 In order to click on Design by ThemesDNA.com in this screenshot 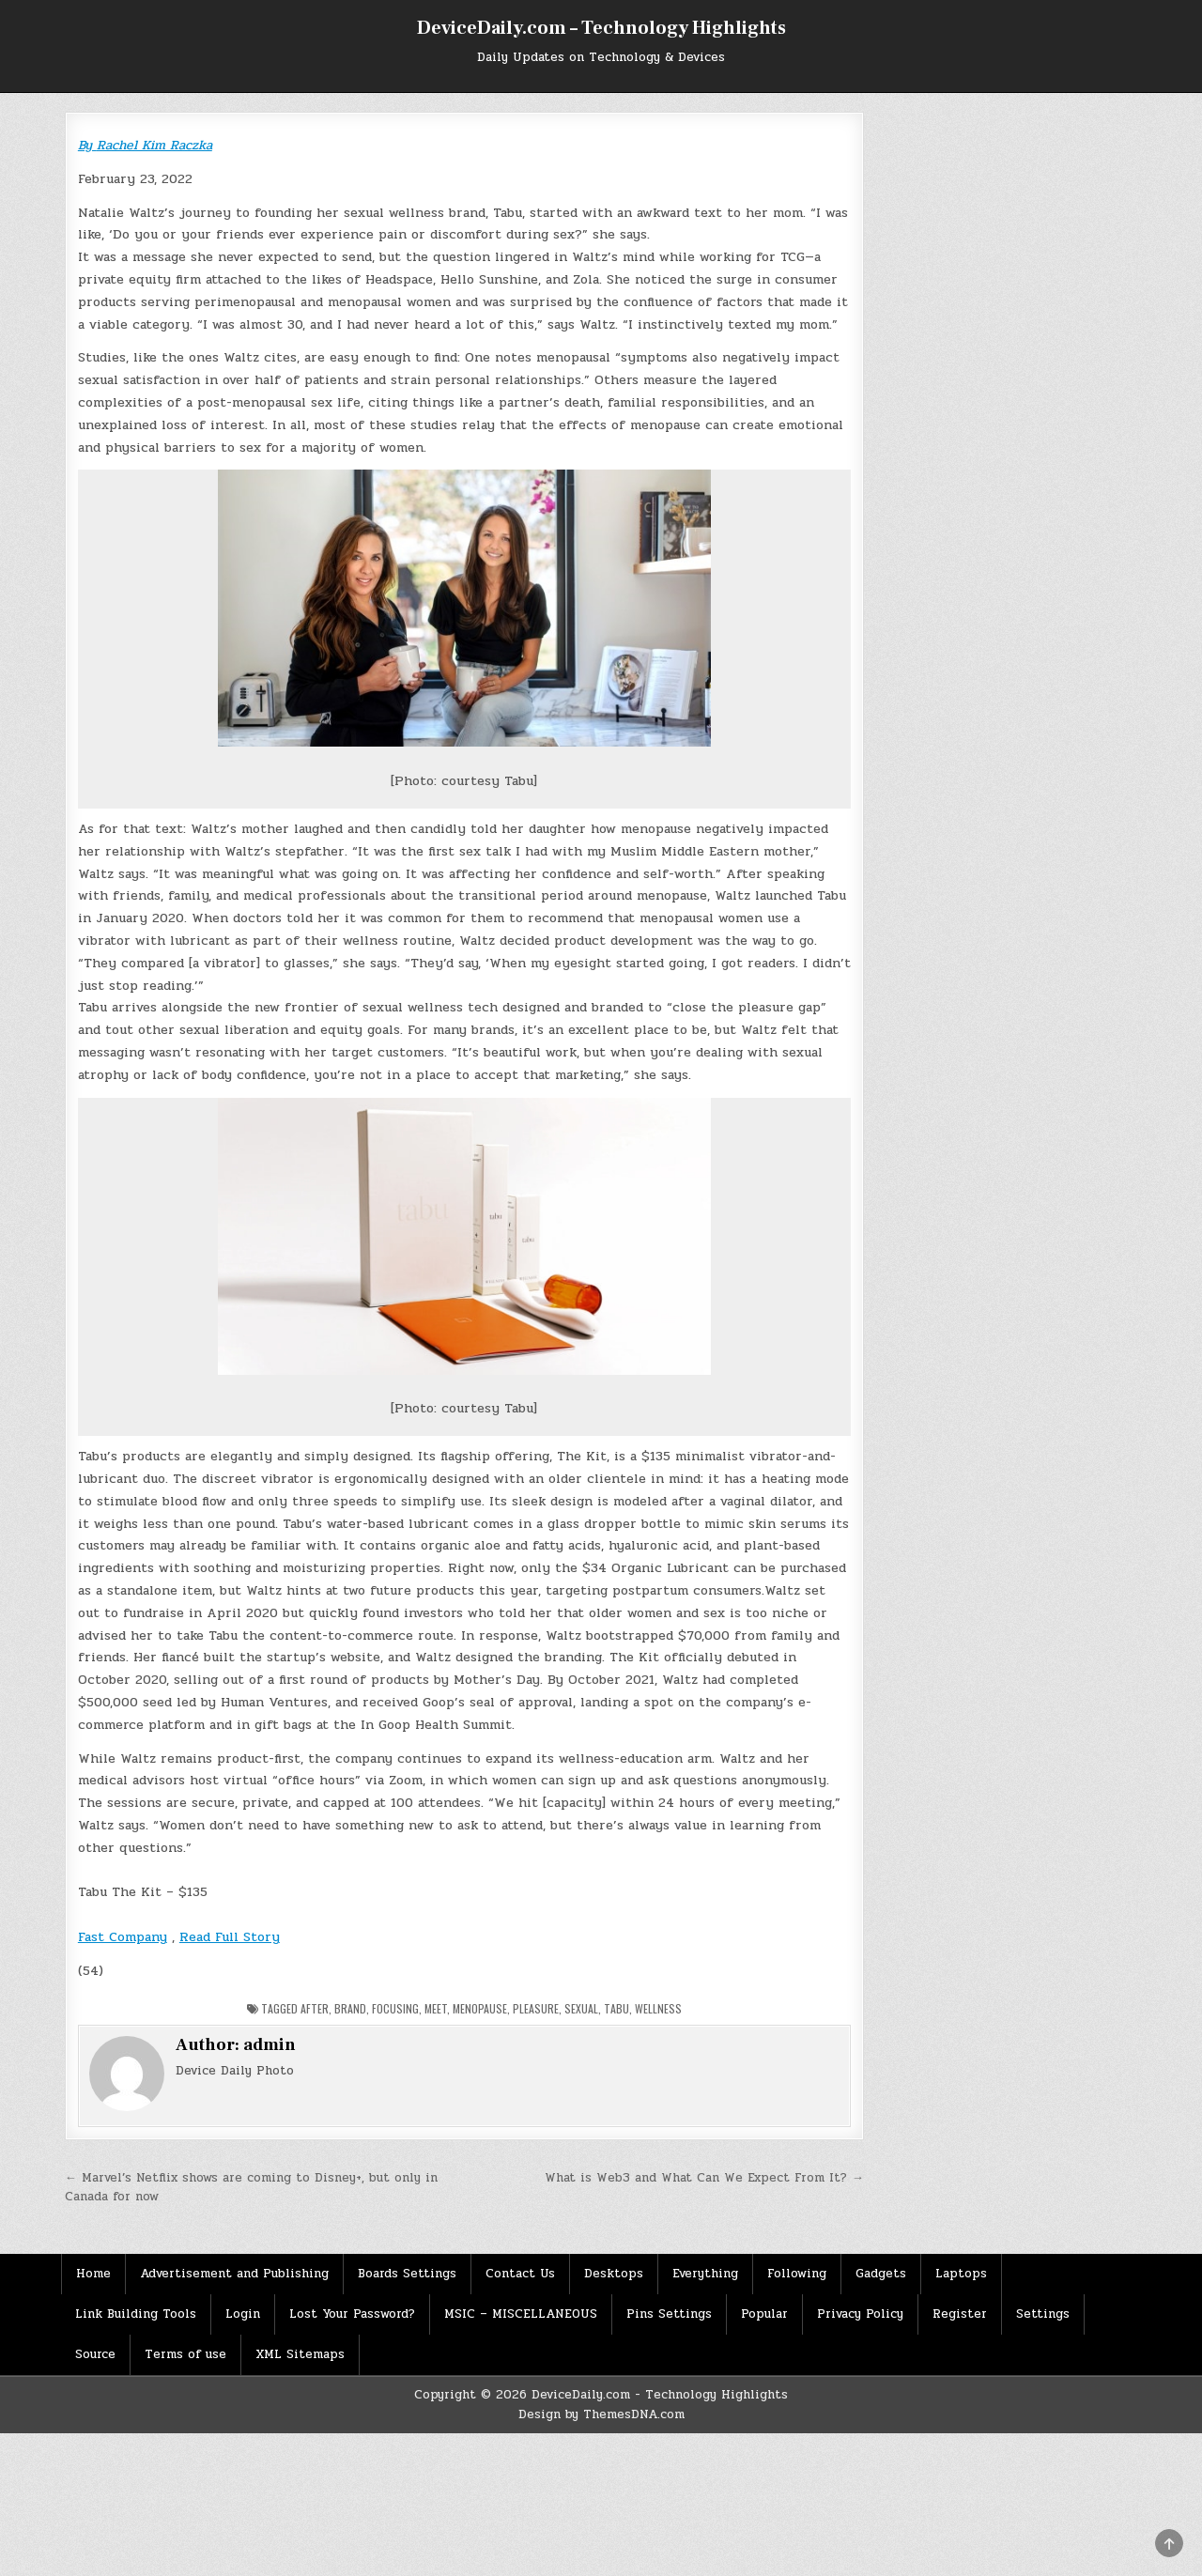, I will do `click(601, 2414)`.